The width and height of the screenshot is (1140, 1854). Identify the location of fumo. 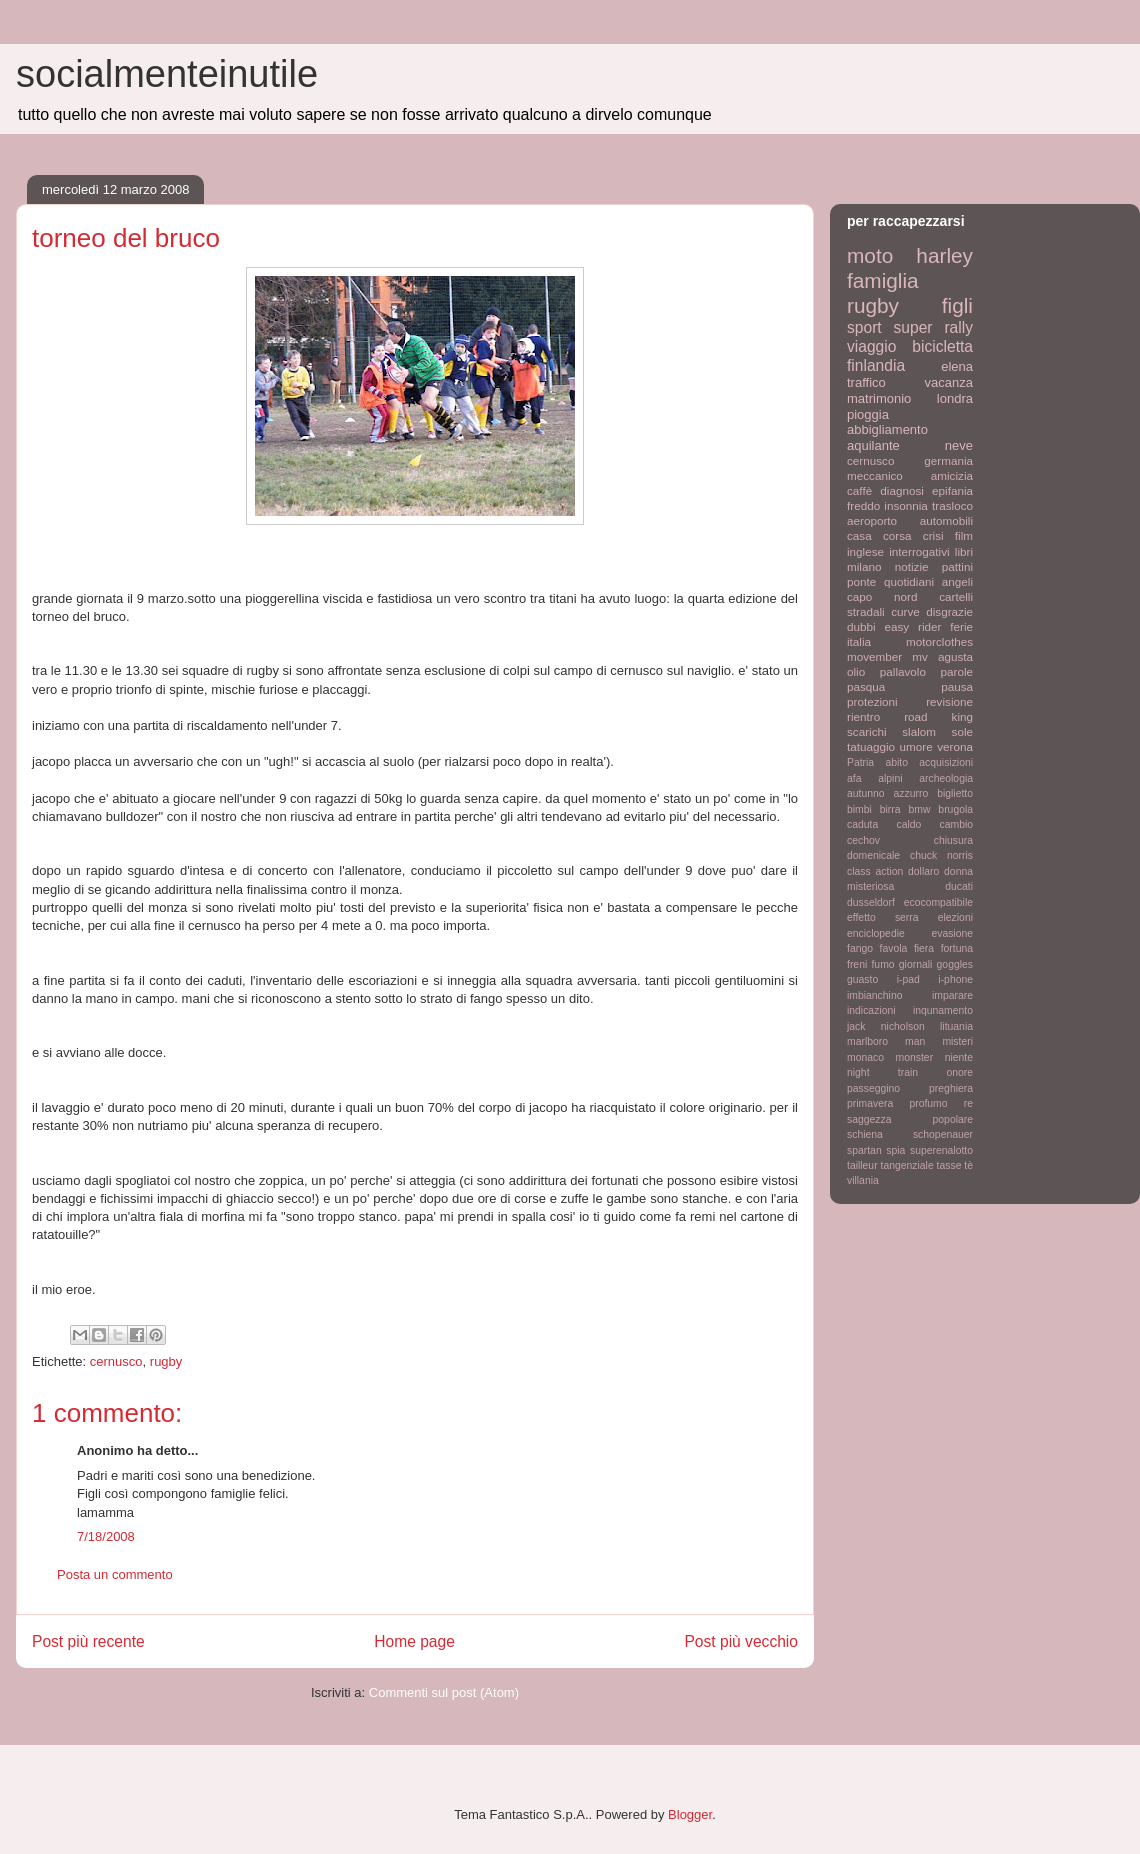
(882, 964).